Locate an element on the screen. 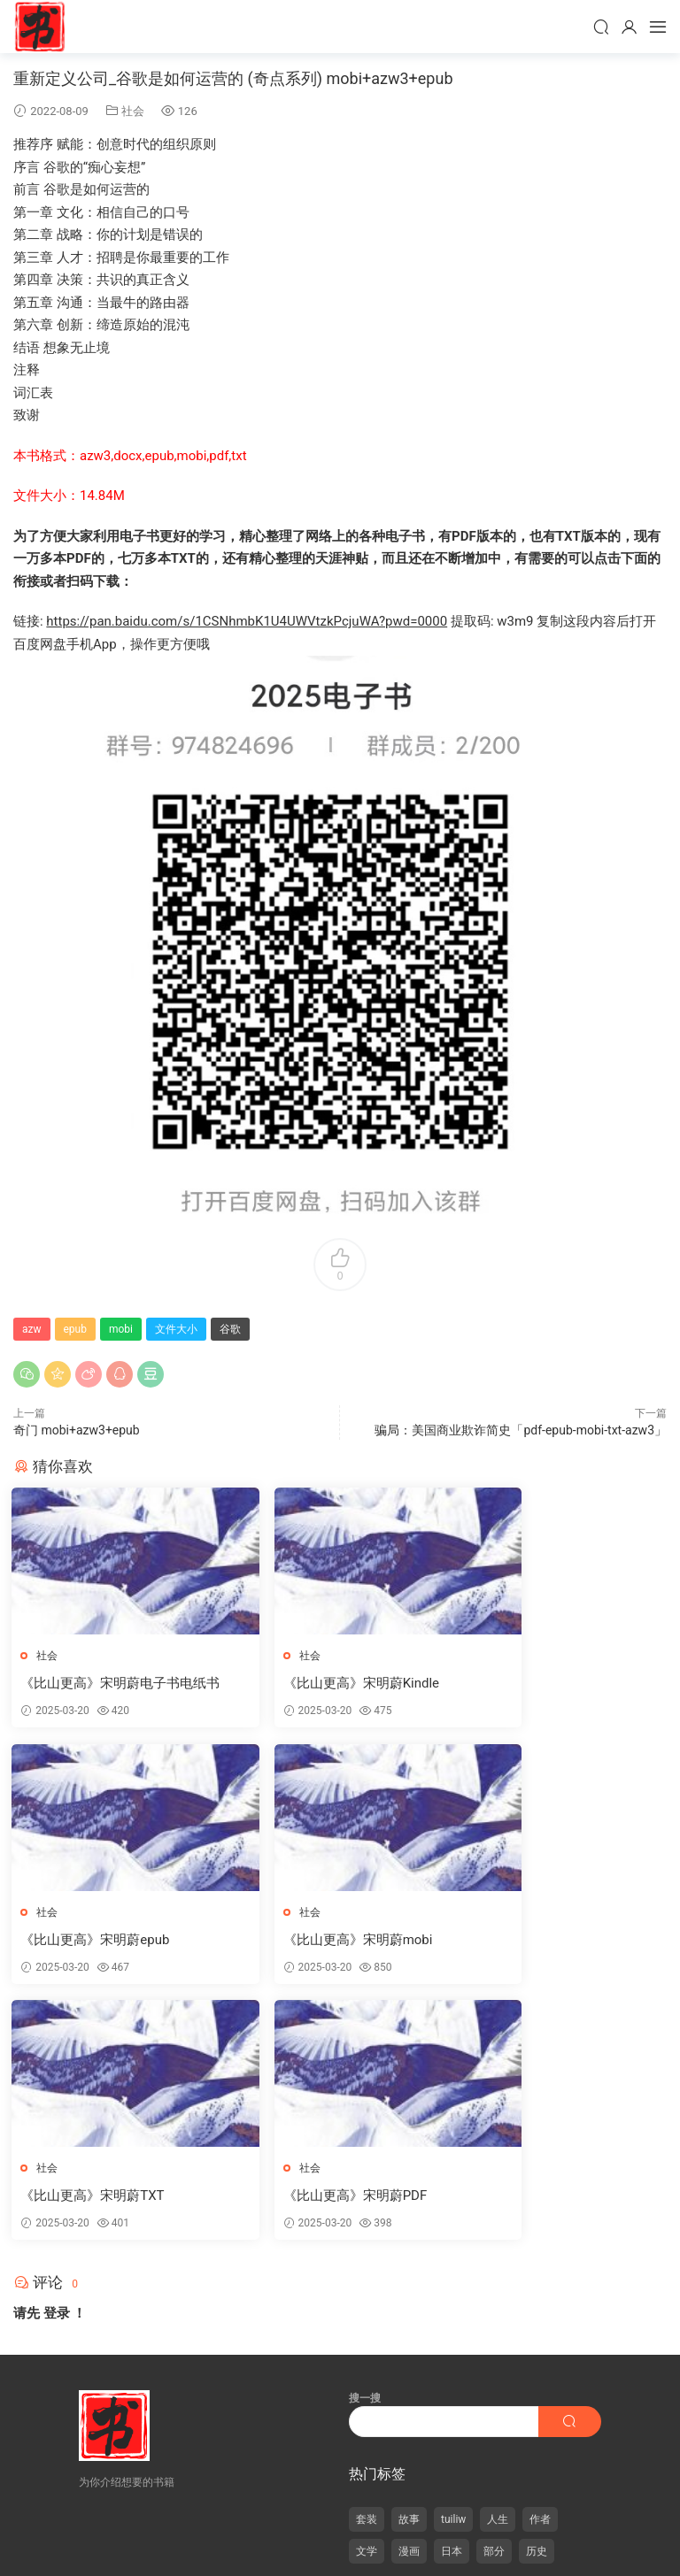 This screenshot has height=2576, width=680. 《比山更高》宋明蔚mobi is located at coordinates (97, 1941).